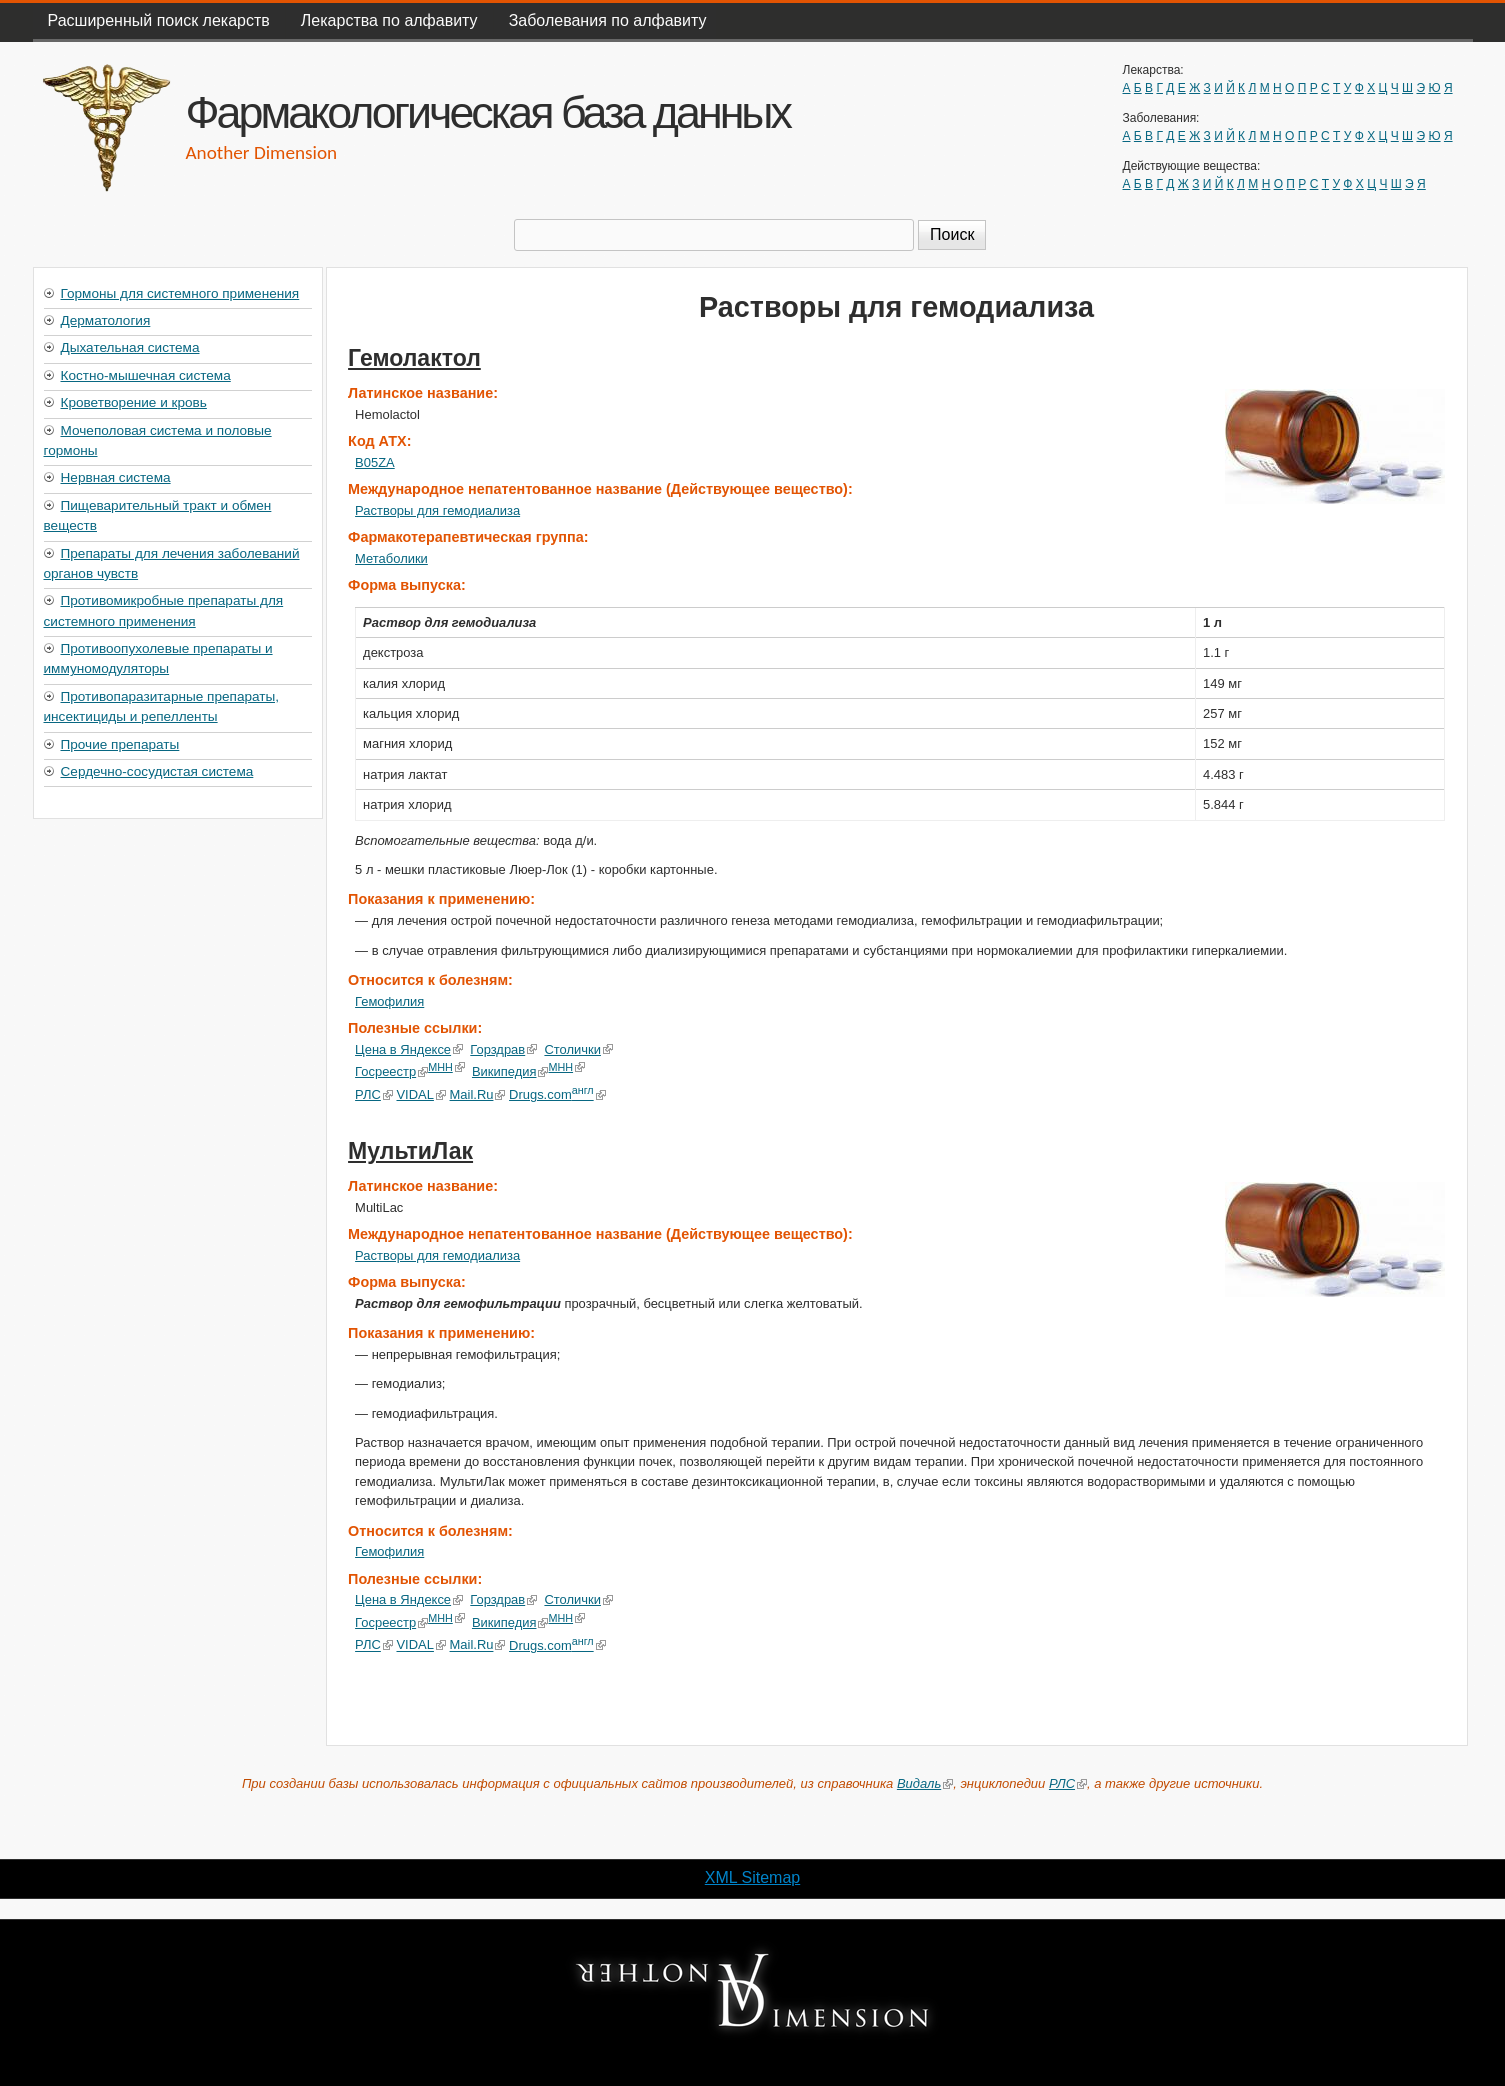 The height and width of the screenshot is (2086, 1505). I want to click on Заболевания по алфавиту, so click(608, 20).